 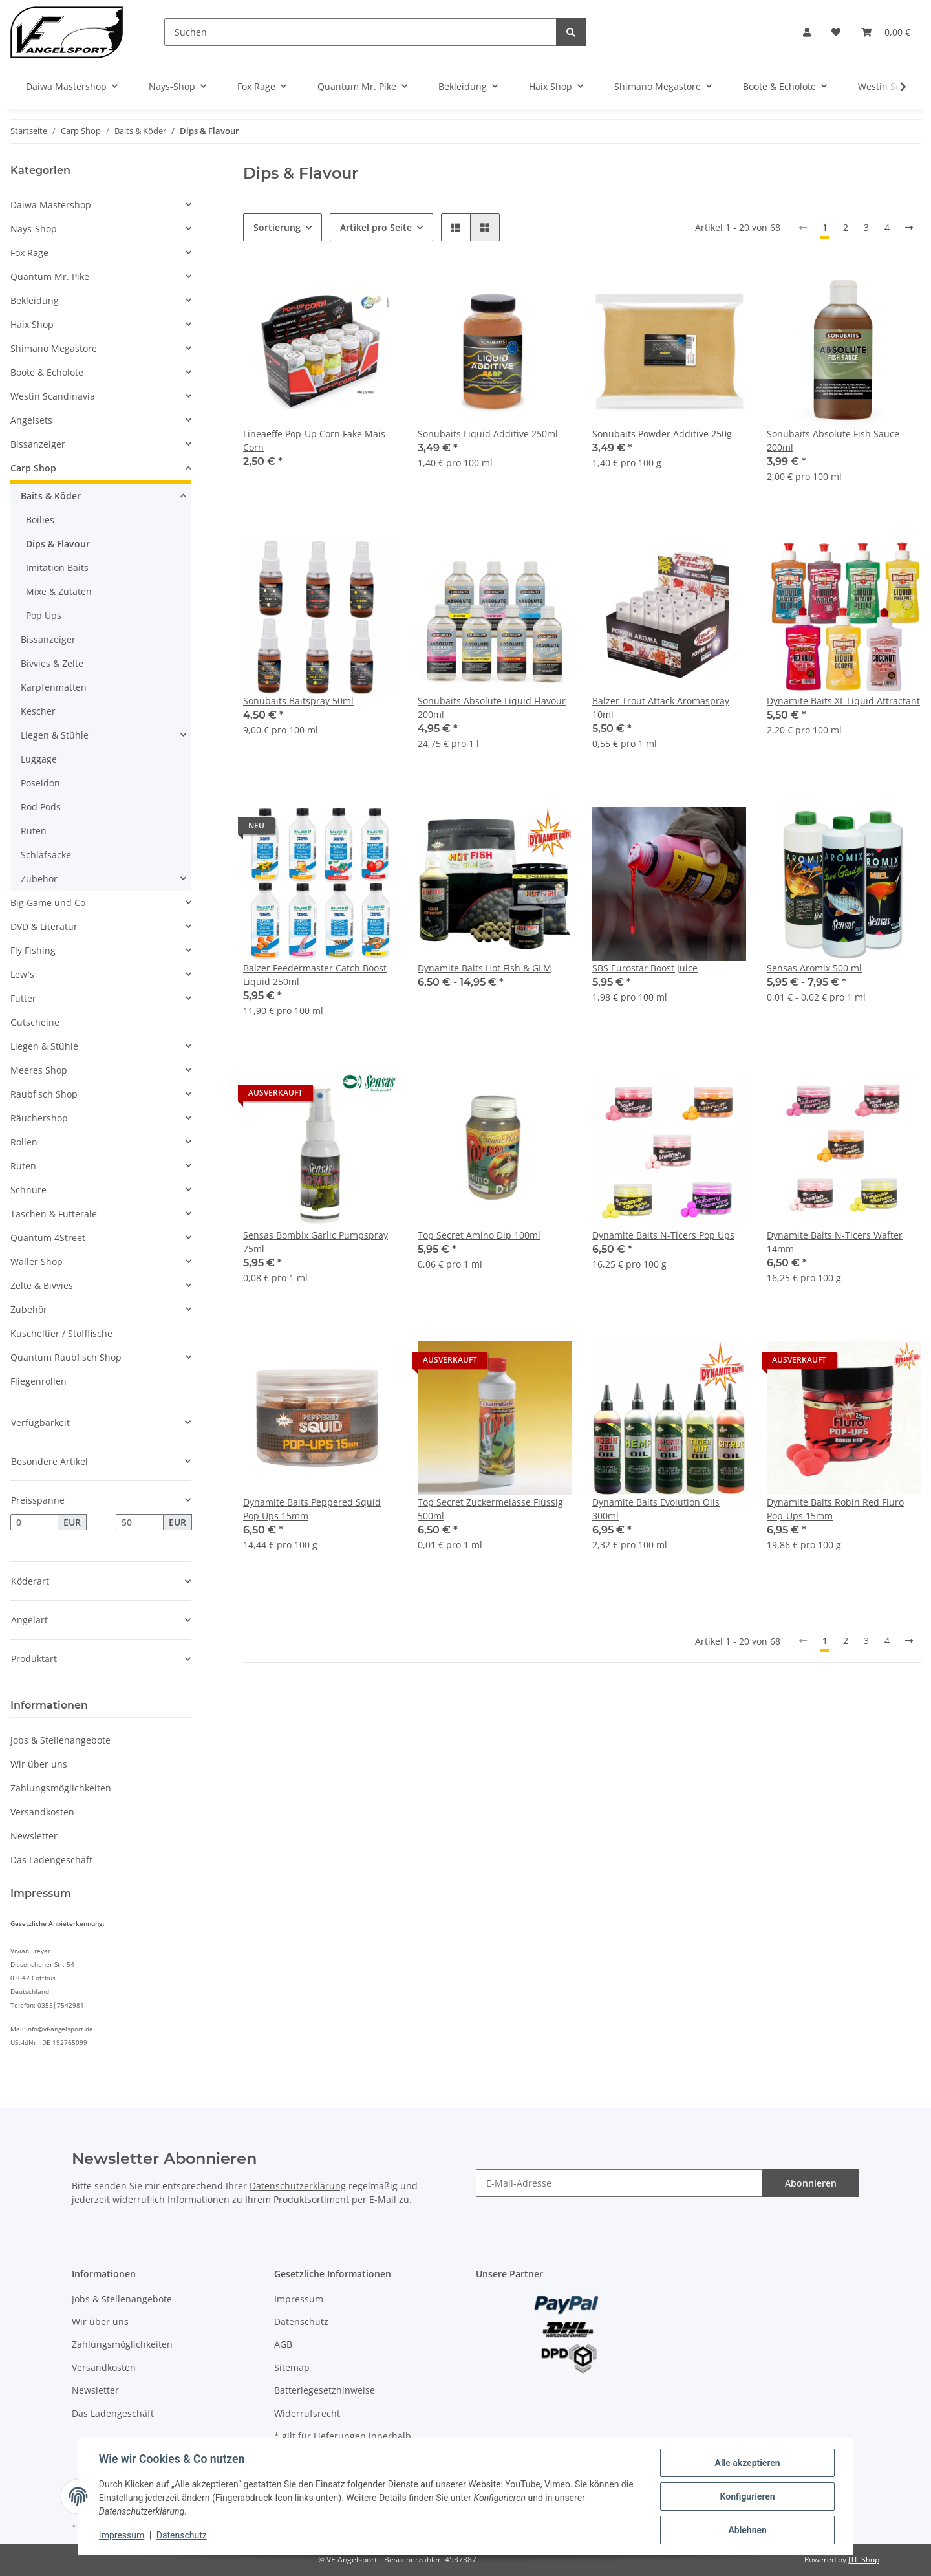 I want to click on Pop Ups, so click(x=43, y=615).